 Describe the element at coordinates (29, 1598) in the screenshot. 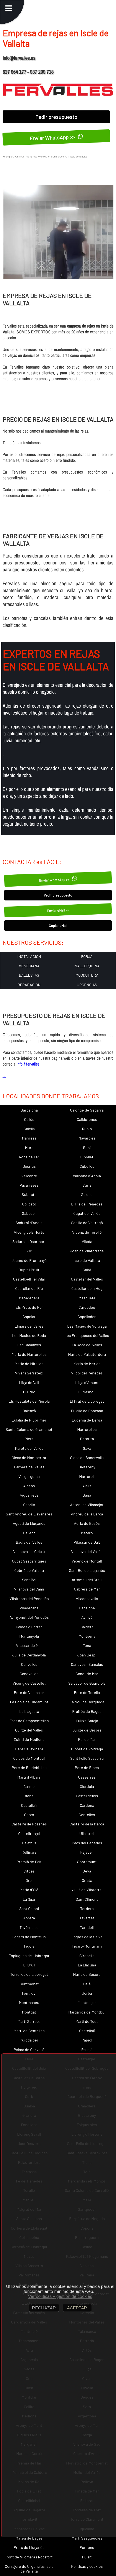

I see `Vilafranca del Penedès` at that location.